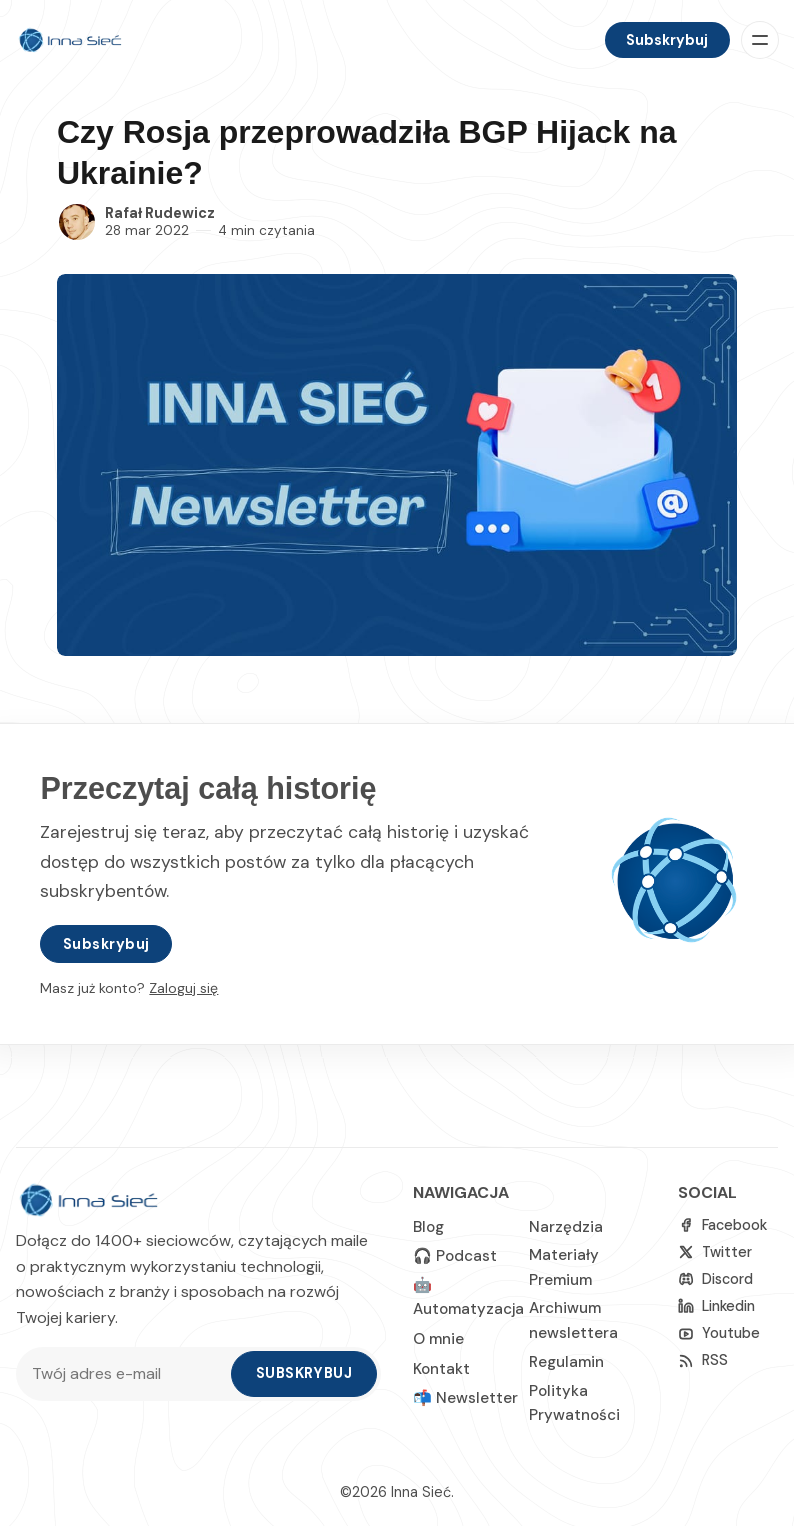 This screenshot has width=794, height=1526. Describe the element at coordinates (574, 1403) in the screenshot. I see `Polityka Prywatności` at that location.